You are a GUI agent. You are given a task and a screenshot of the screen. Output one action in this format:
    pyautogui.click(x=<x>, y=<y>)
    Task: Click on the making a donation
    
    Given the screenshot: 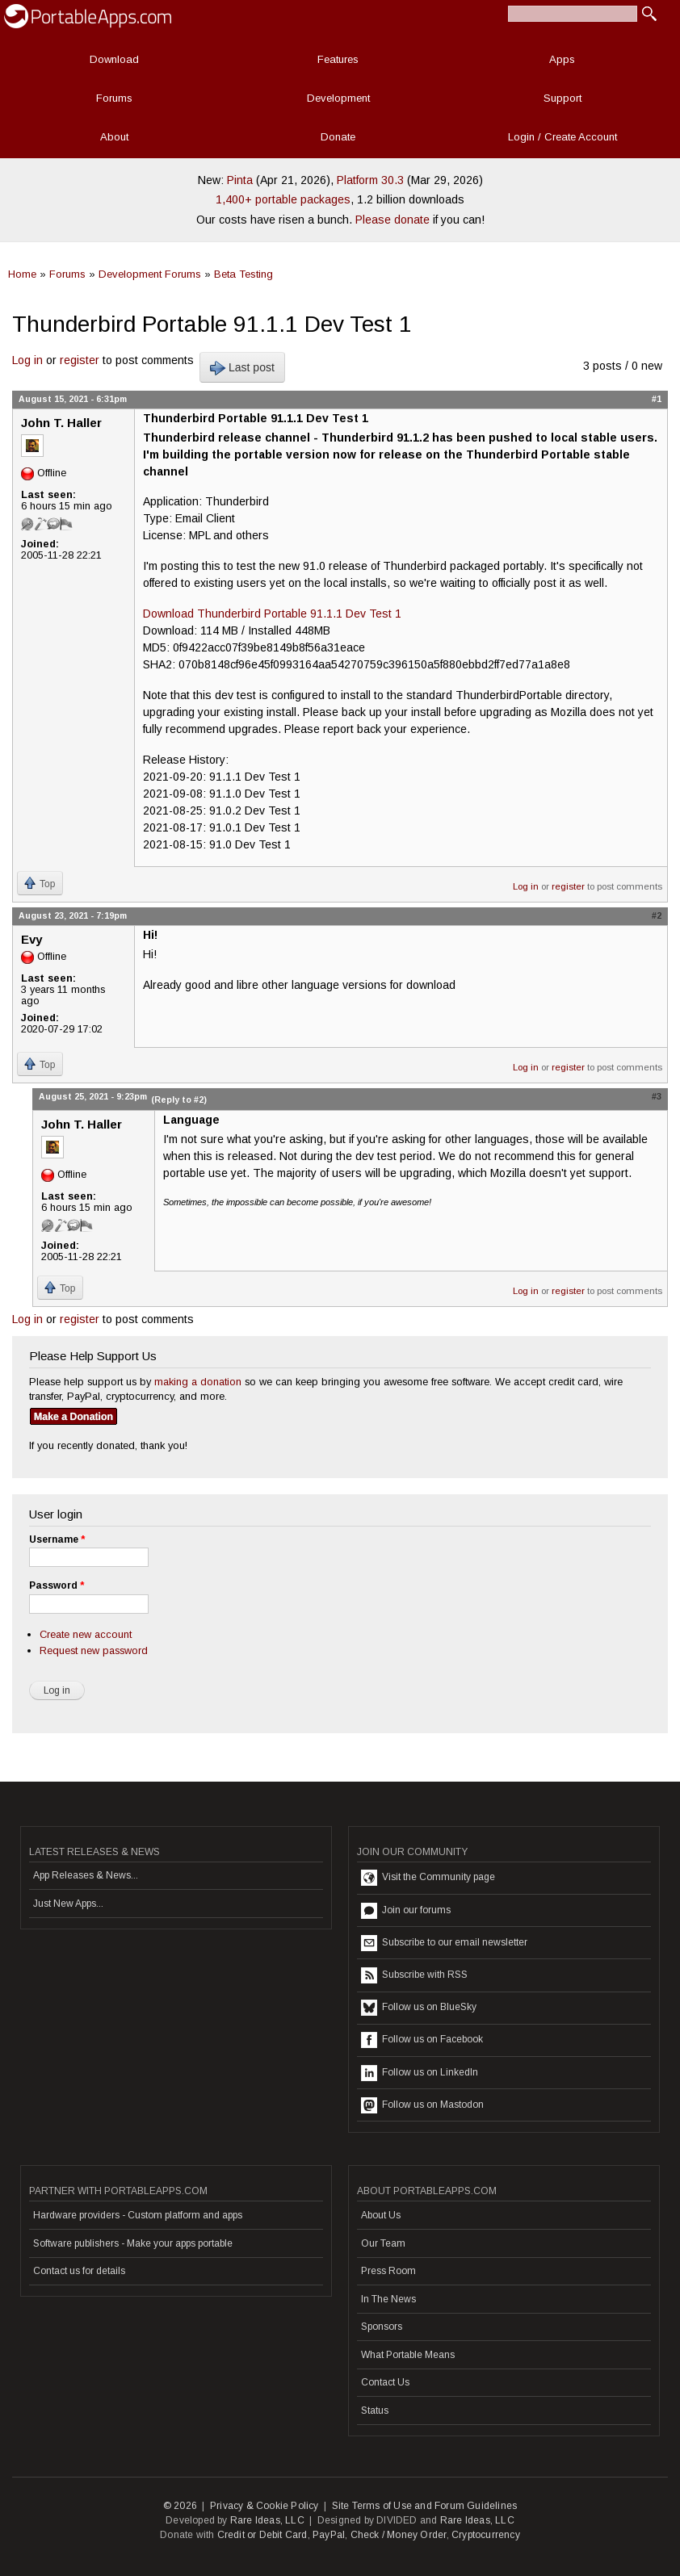 What is the action you would take?
    pyautogui.click(x=197, y=1382)
    